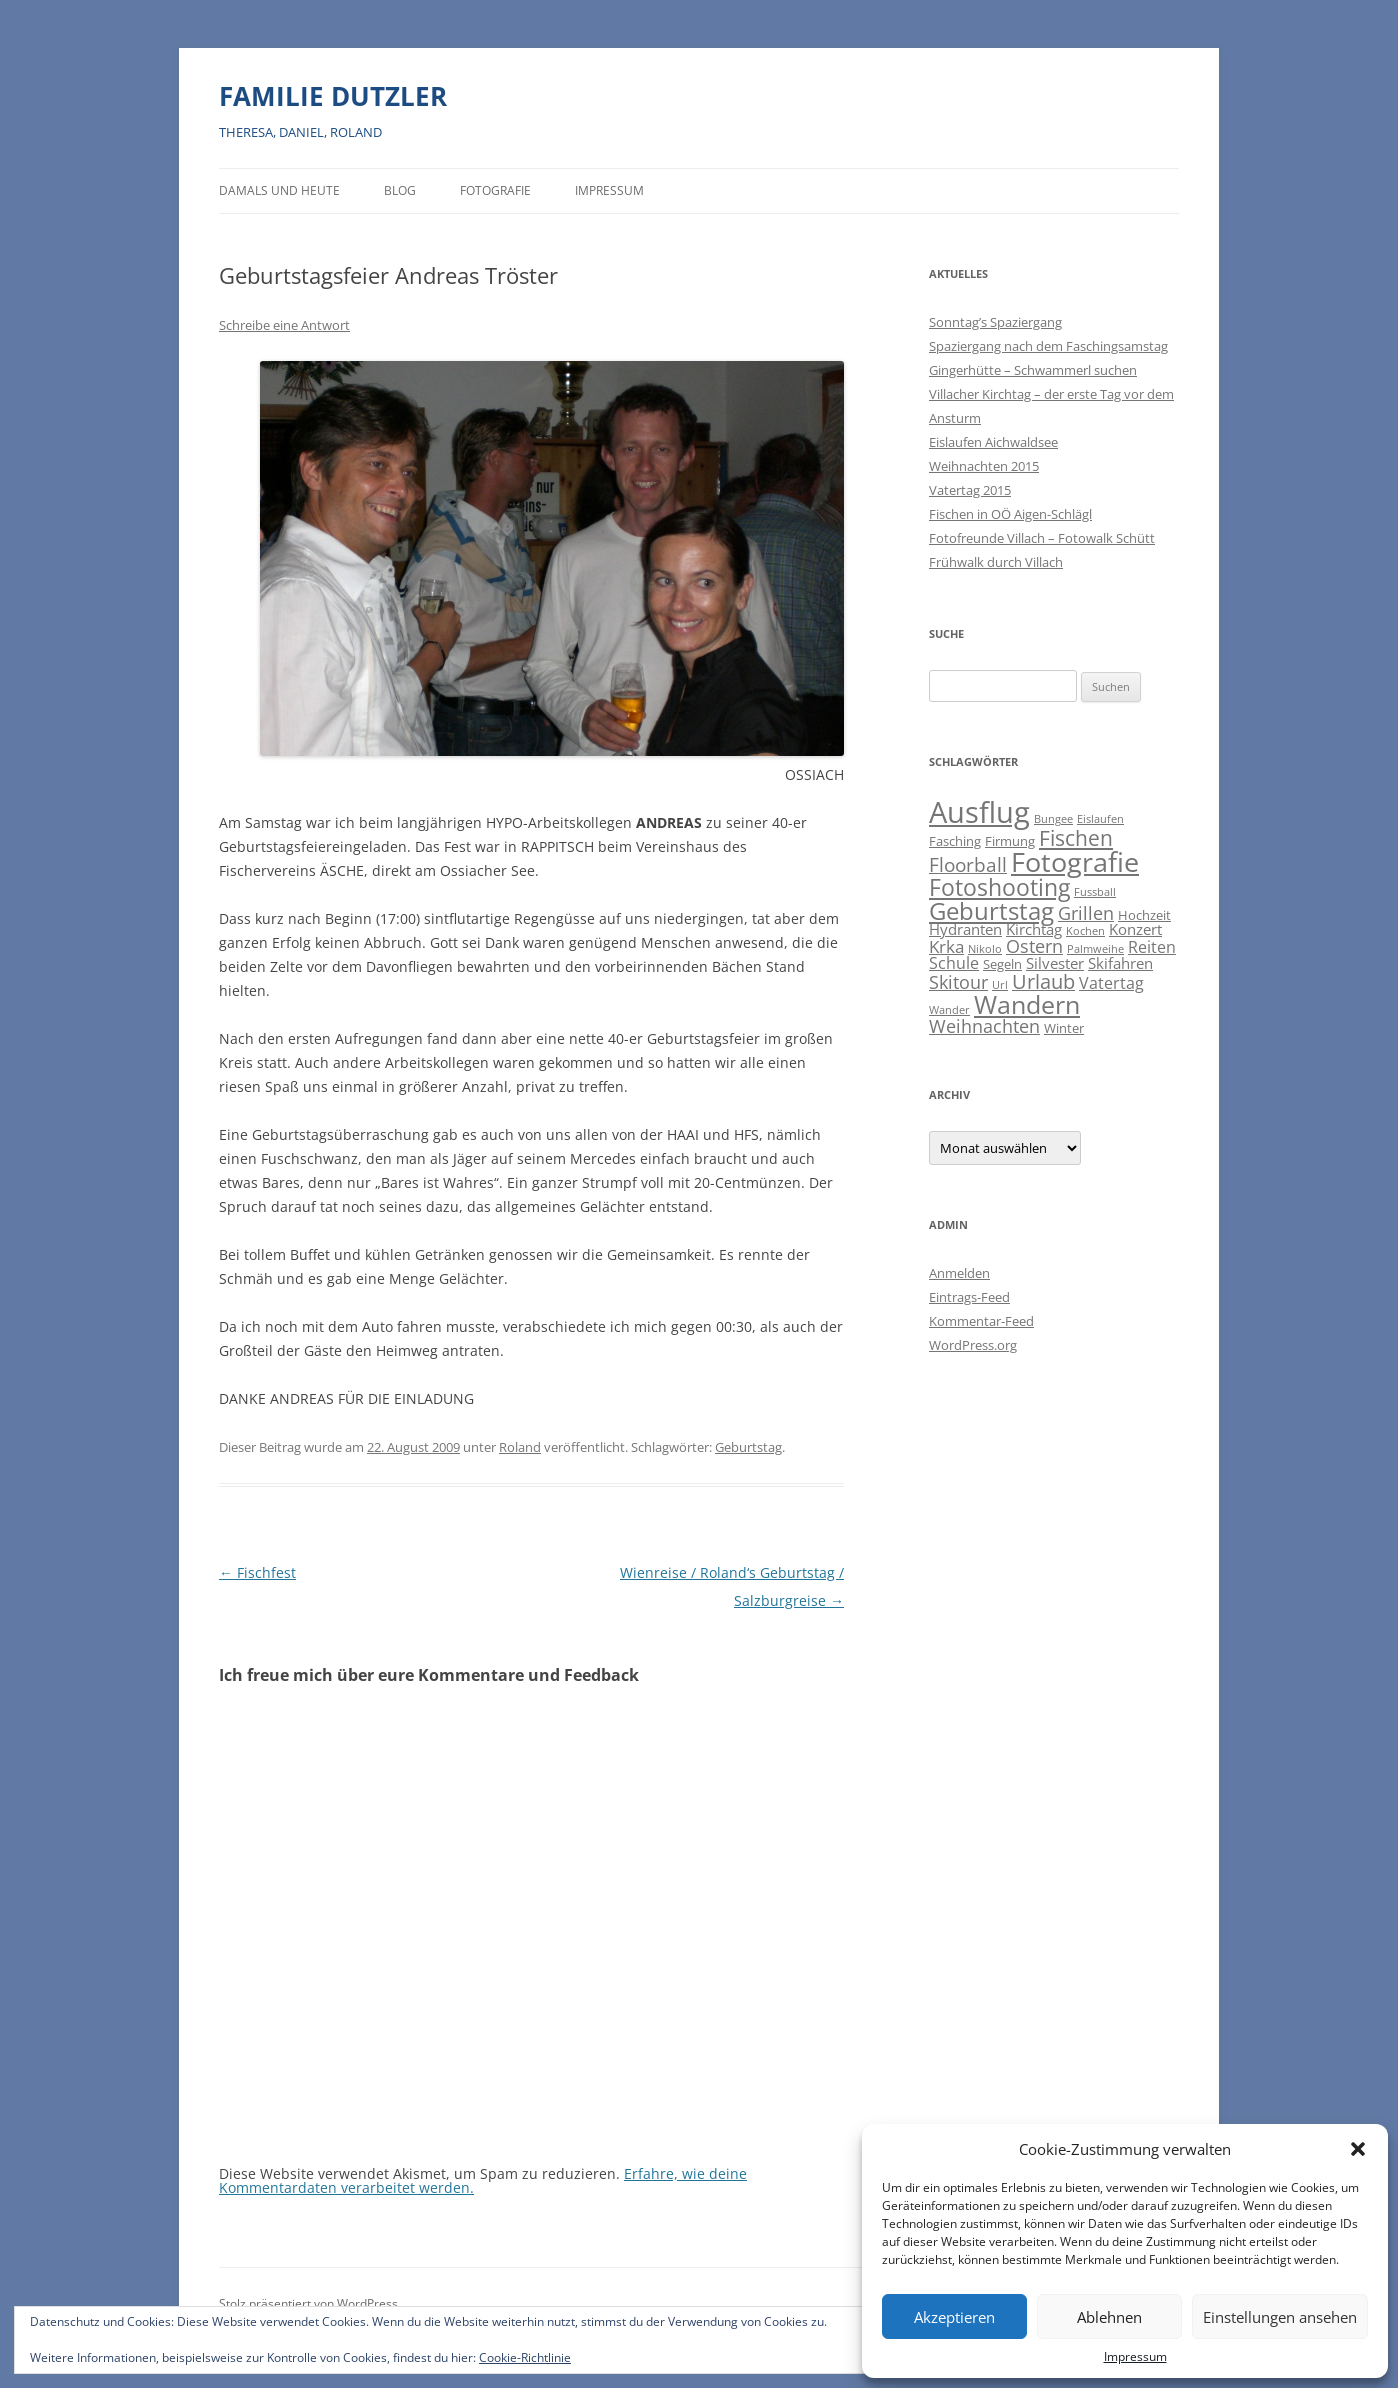 This screenshot has width=1398, height=2388. I want to click on Ablehnen, so click(1109, 2317).